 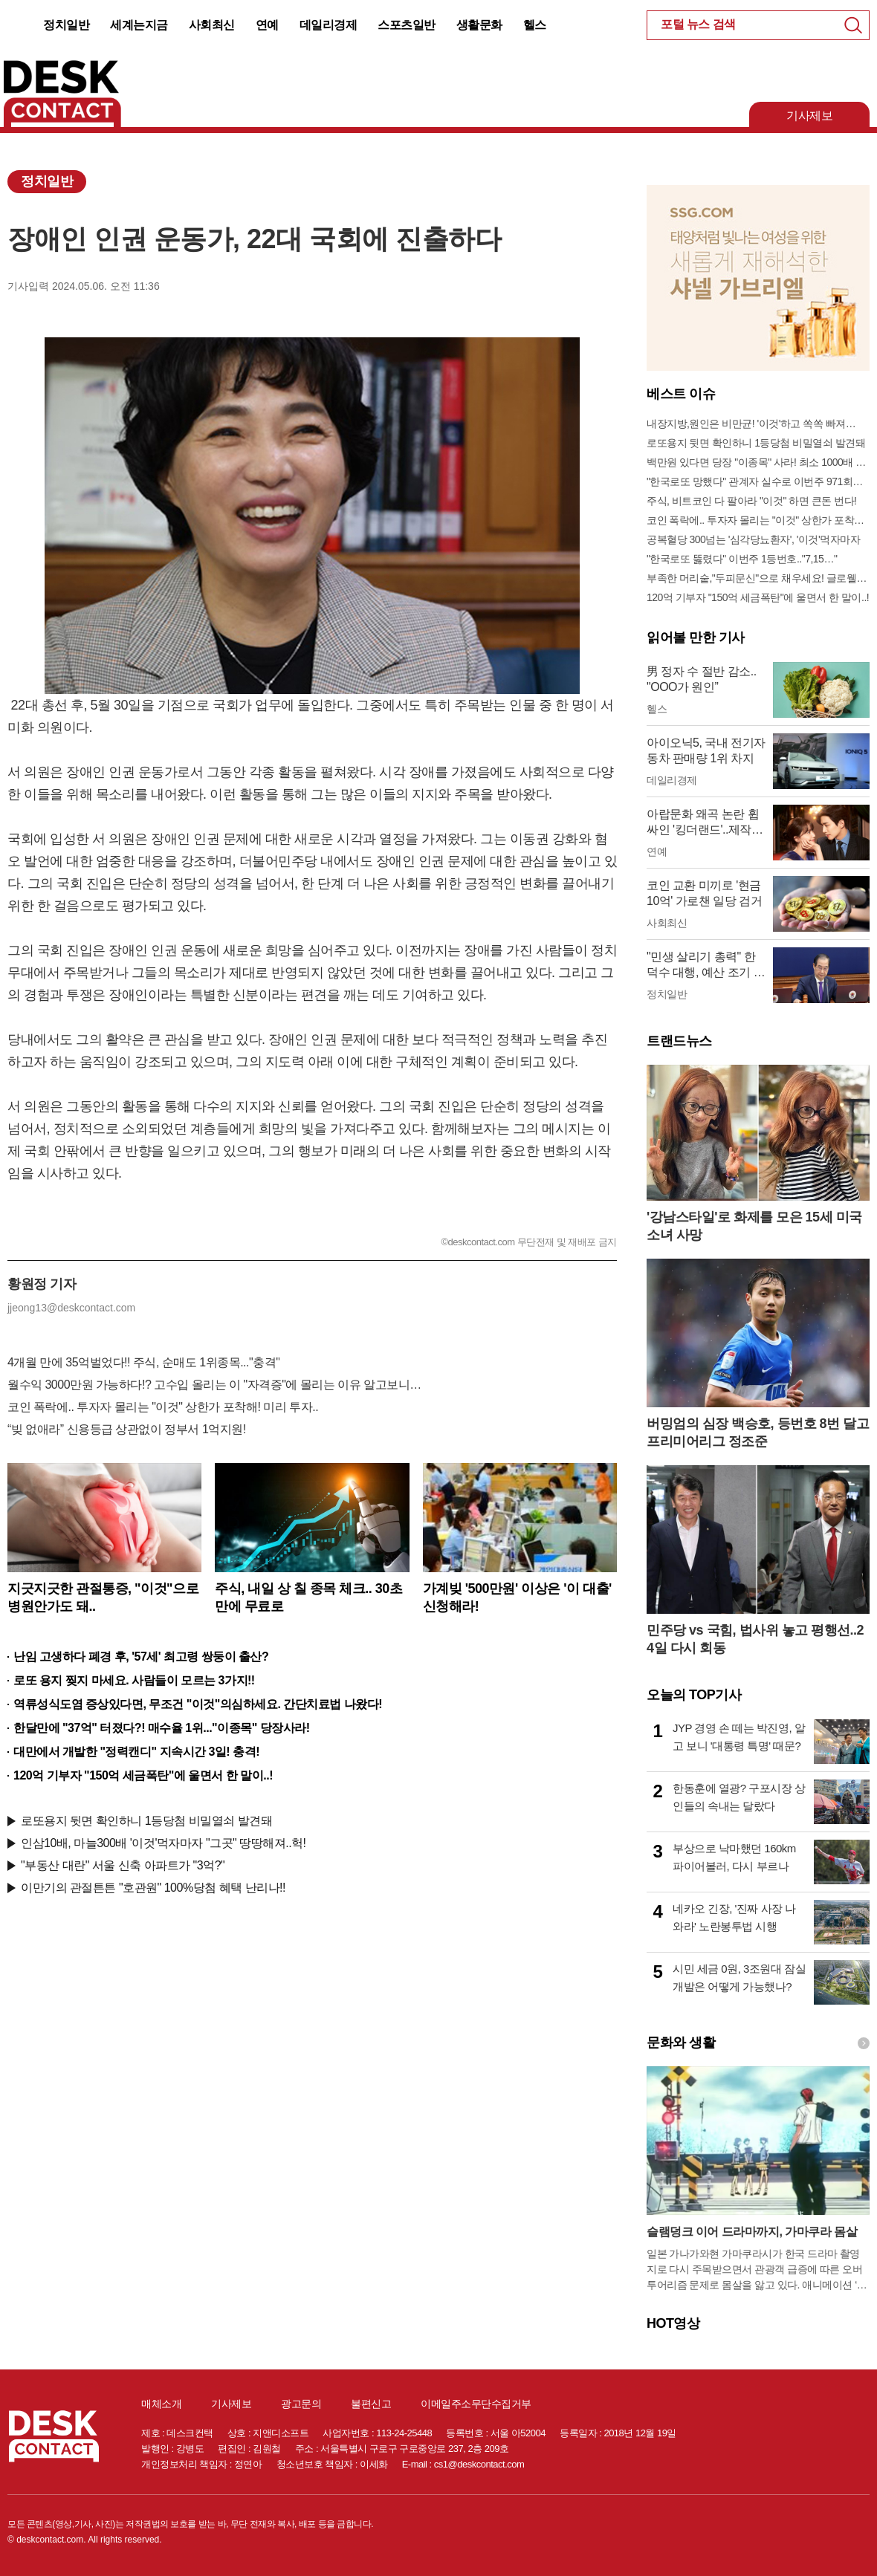 I want to click on 기사제보, so click(x=809, y=115).